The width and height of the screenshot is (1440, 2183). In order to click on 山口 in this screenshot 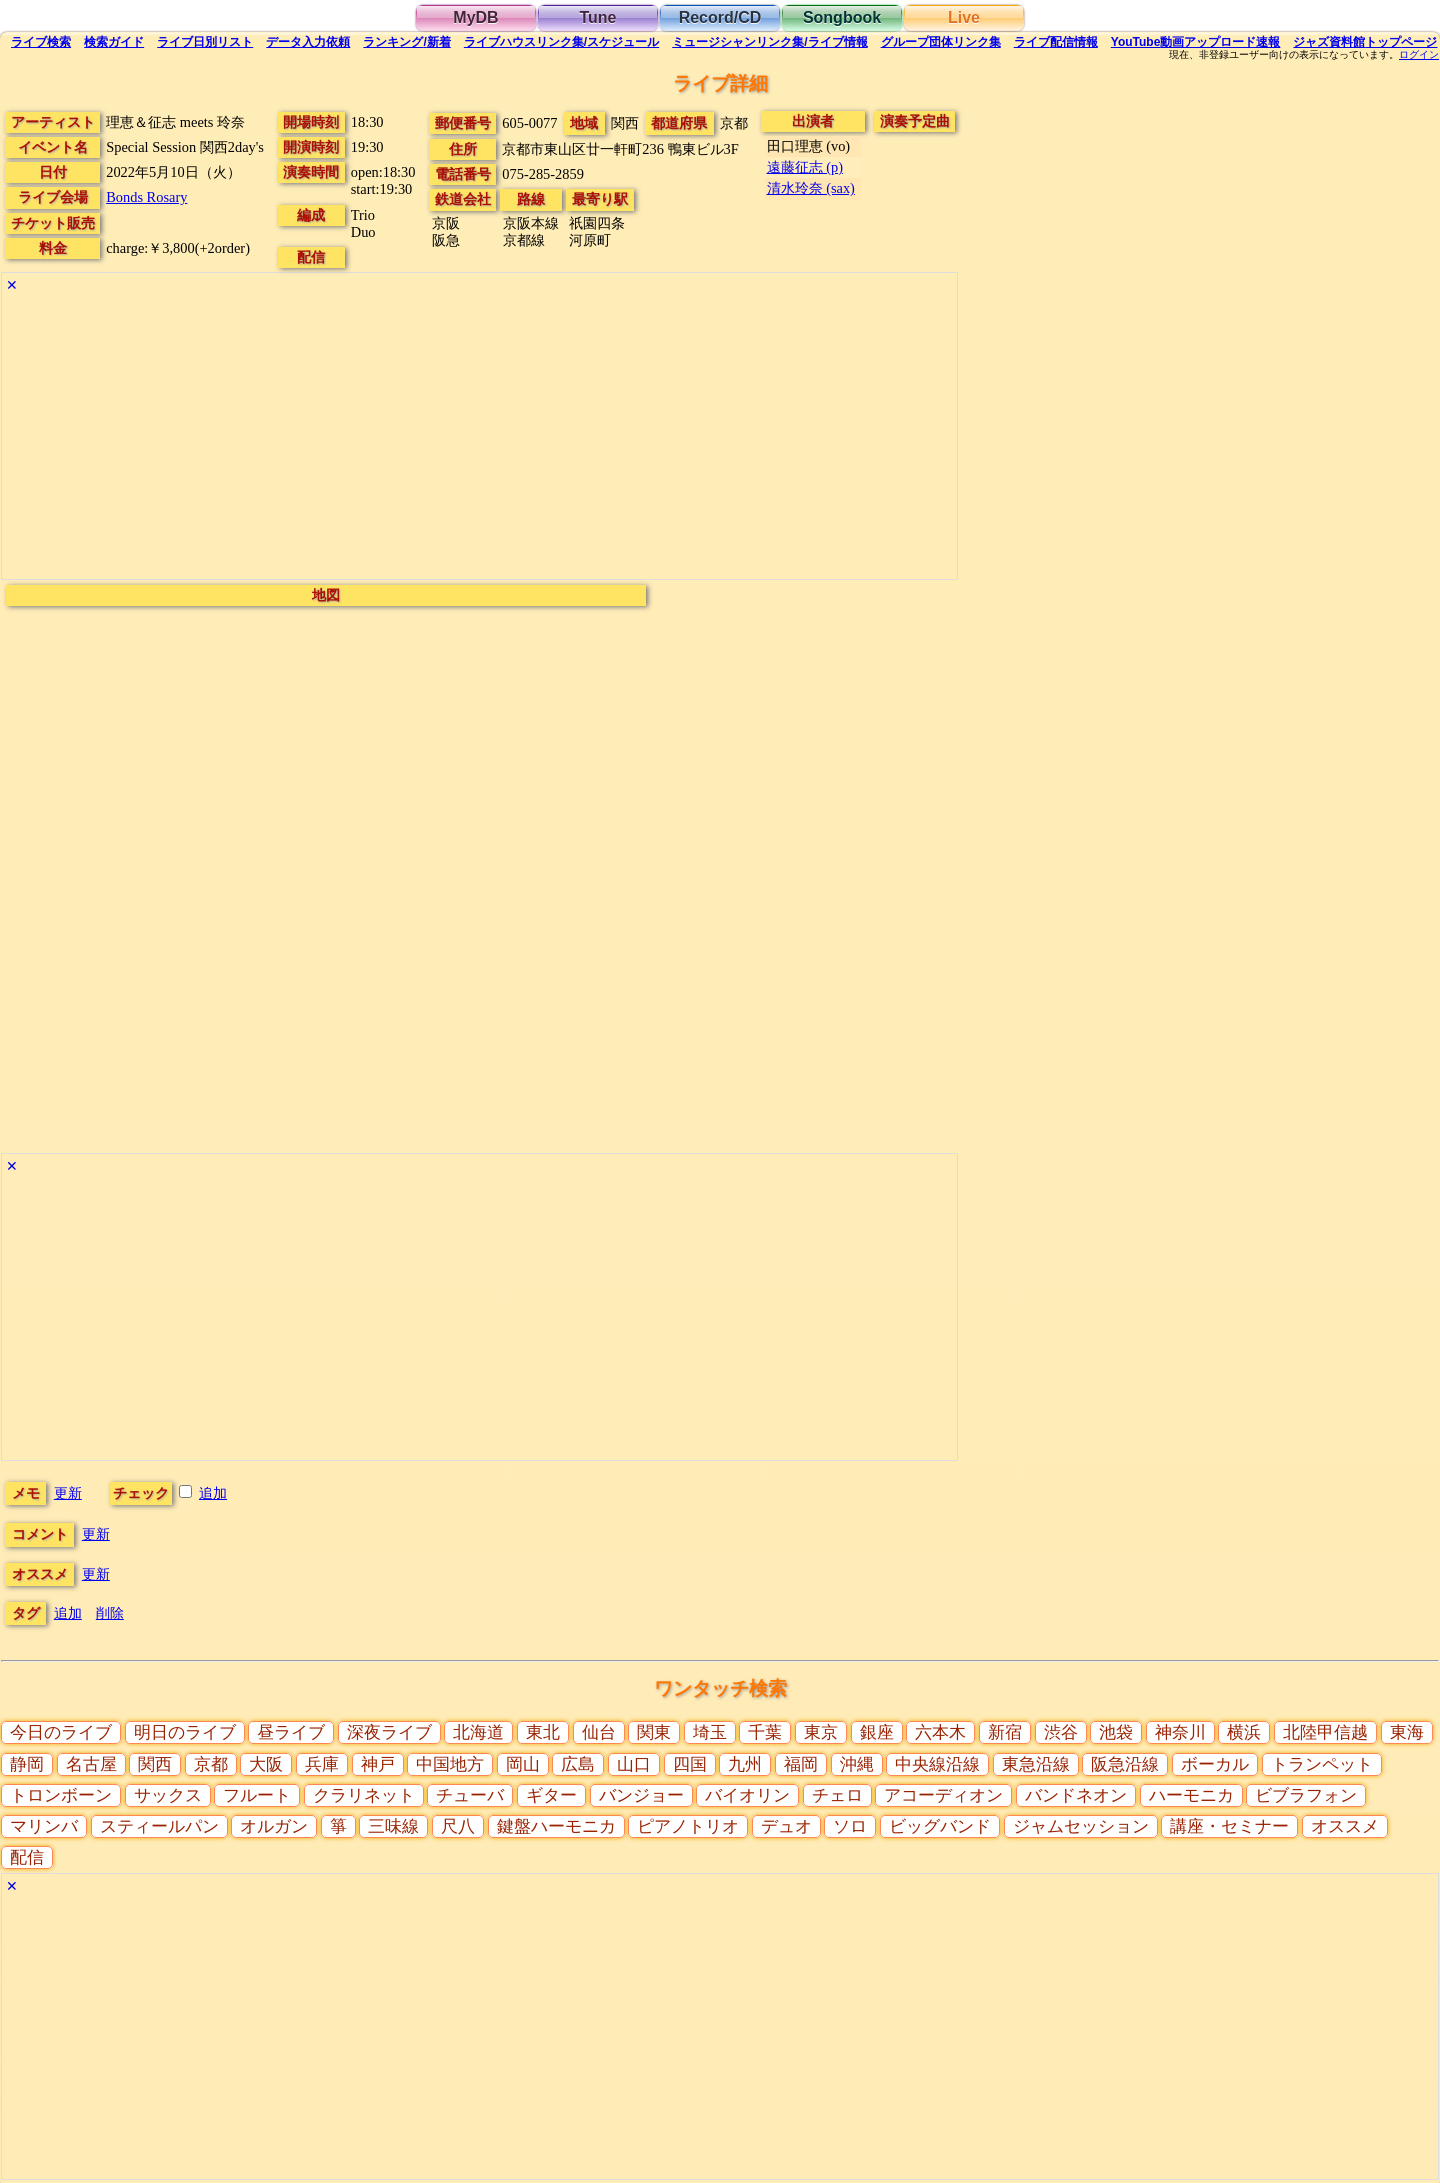, I will do `click(634, 1764)`.